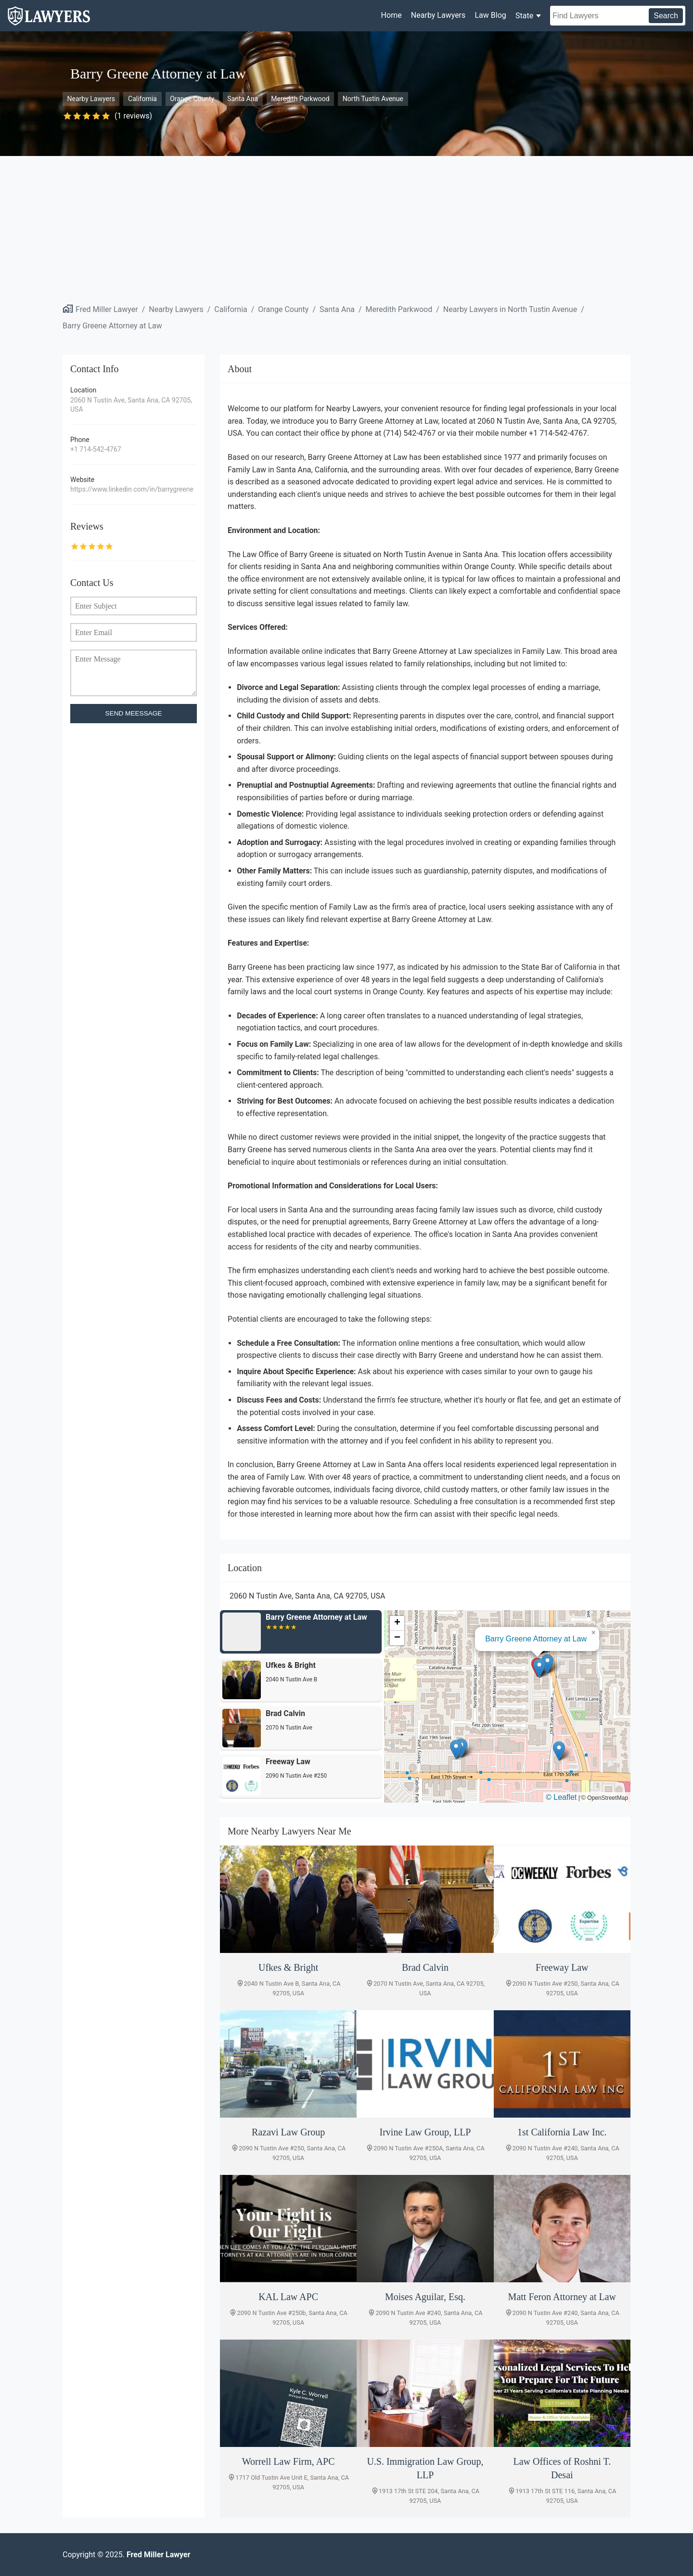  Describe the element at coordinates (346, 228) in the screenshot. I see `[Advertisement]` at that location.